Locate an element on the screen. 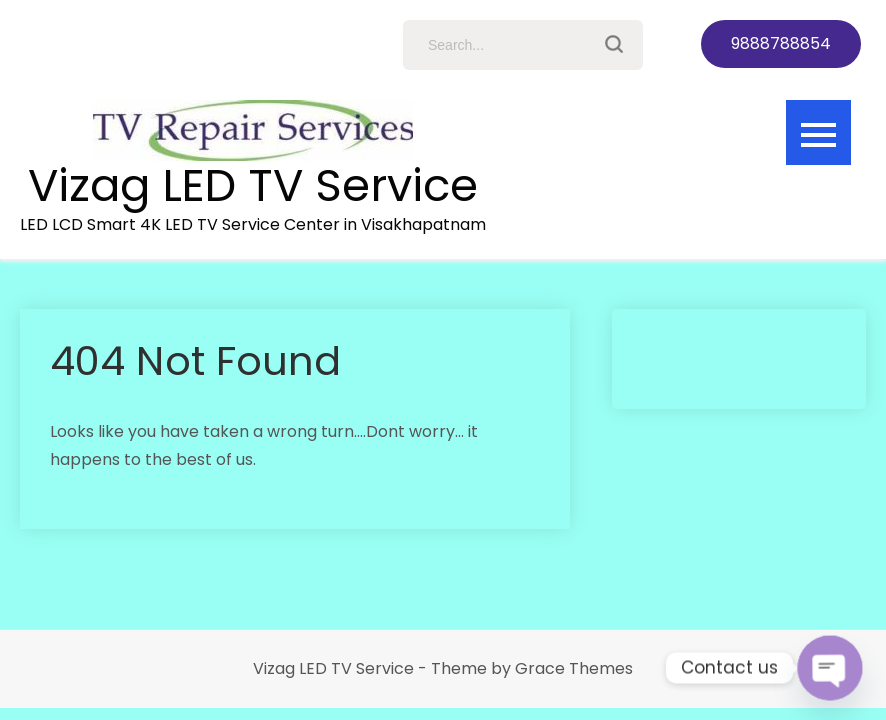  9888788854 is located at coordinates (781, 43).